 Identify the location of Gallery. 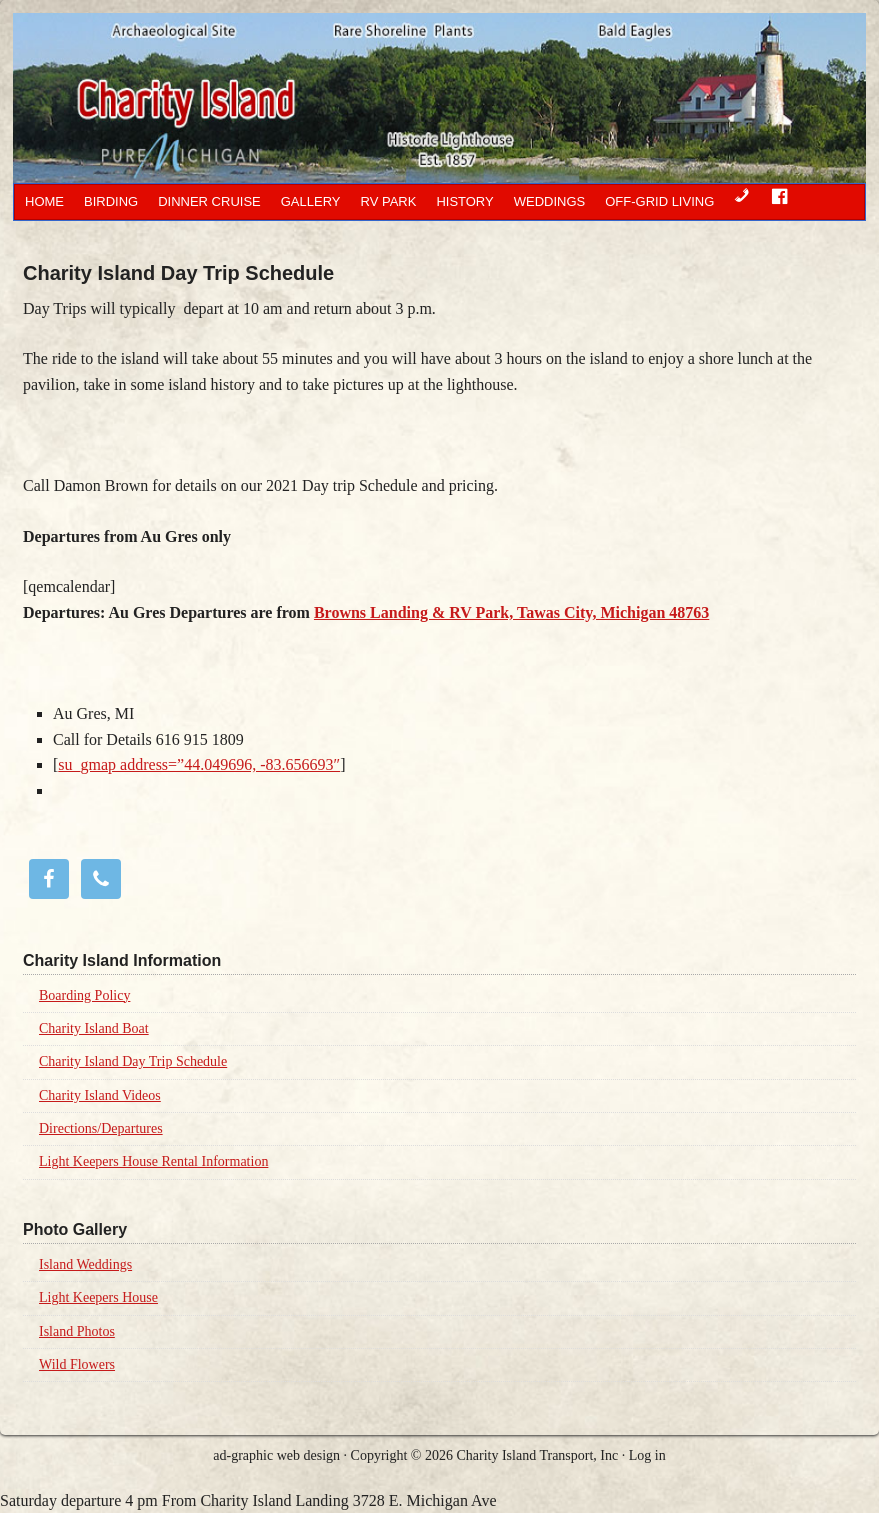
(311, 201).